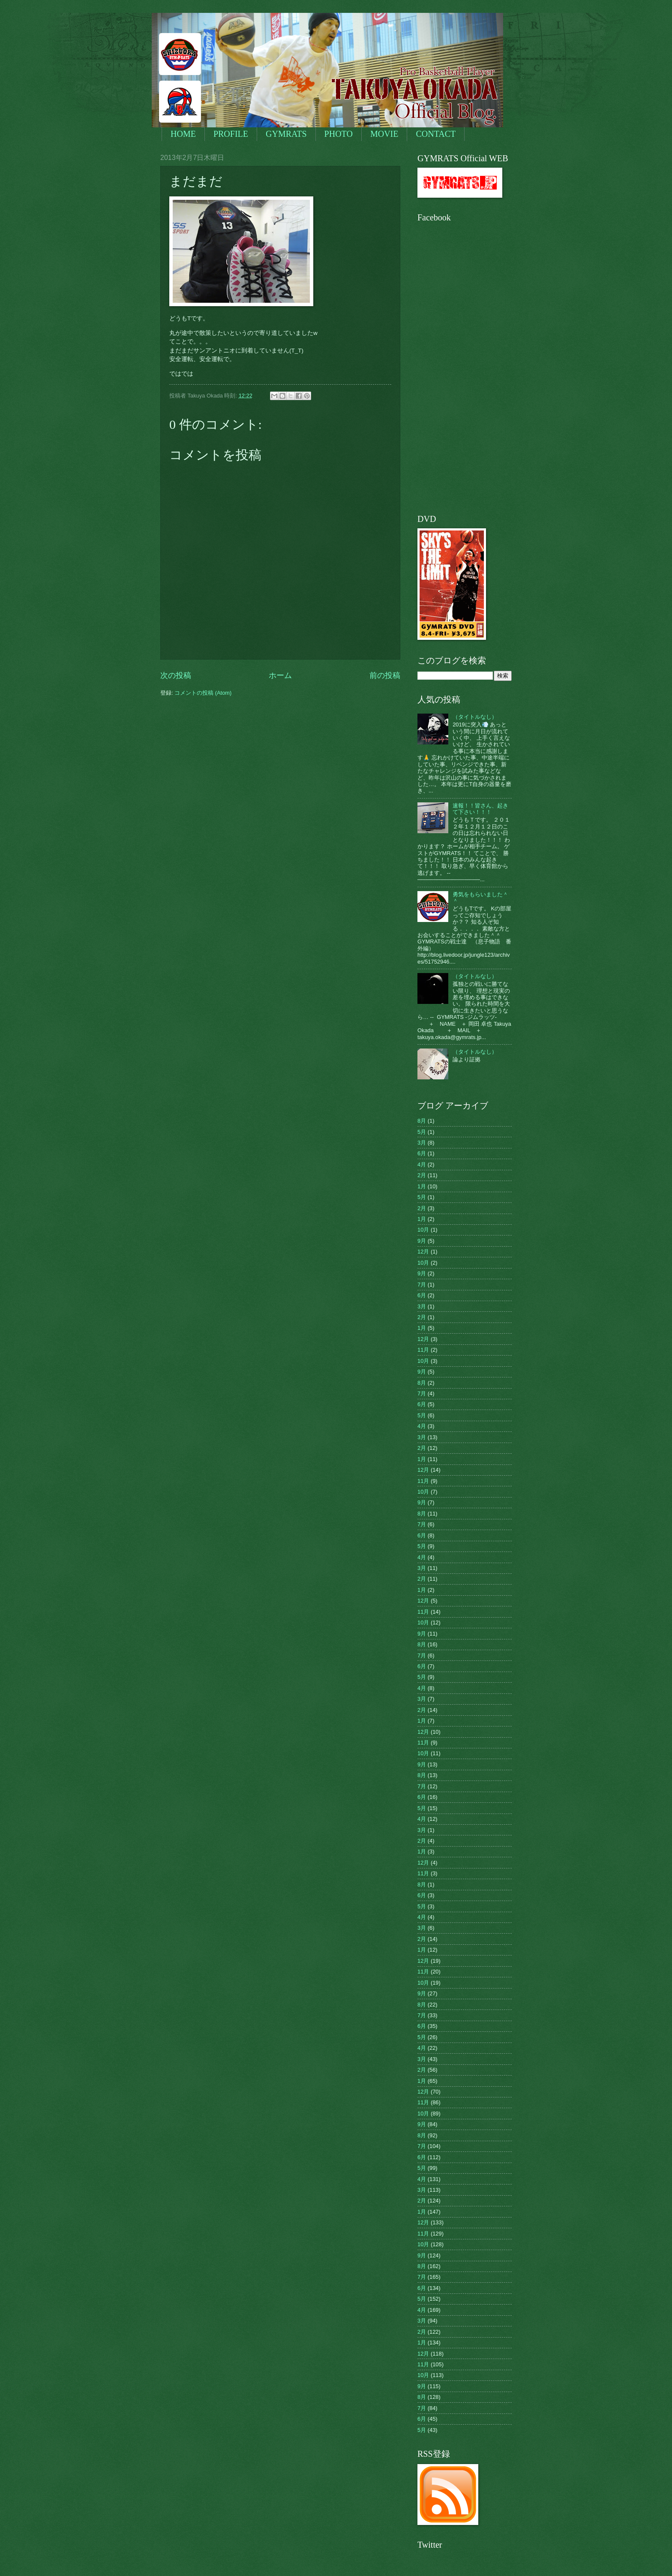  Describe the element at coordinates (421, 1142) in the screenshot. I see `3月` at that location.